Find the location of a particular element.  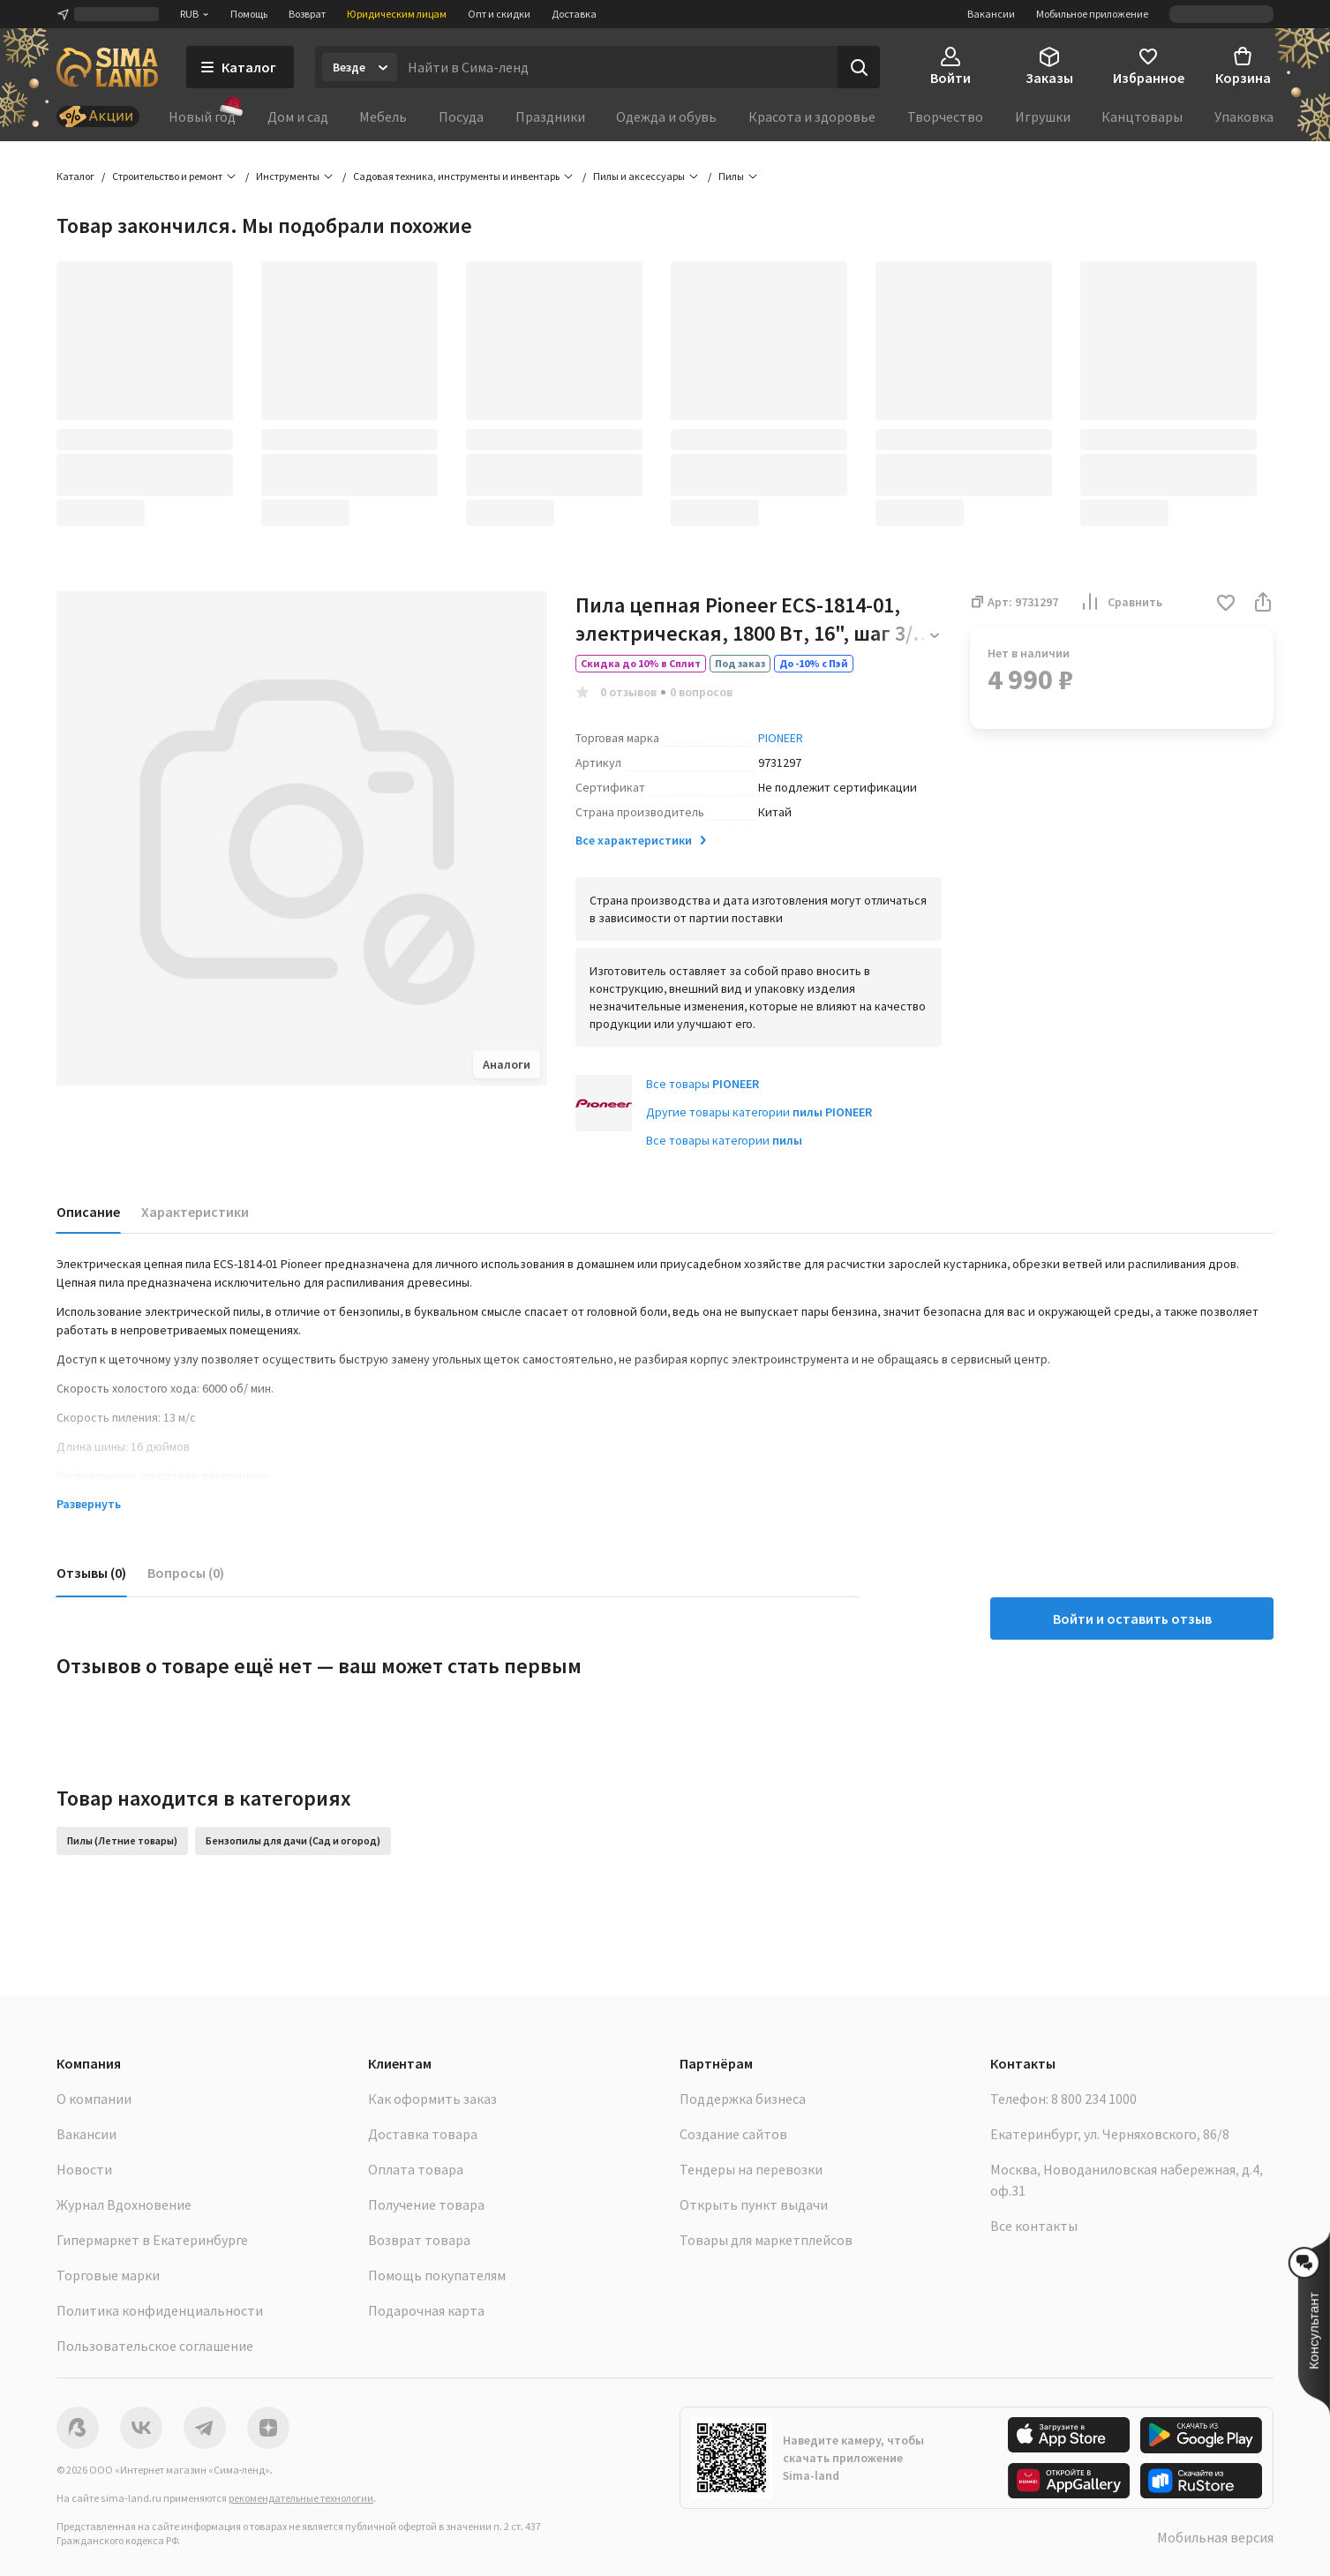

Сравнить [button] is located at coordinates (1120, 601).